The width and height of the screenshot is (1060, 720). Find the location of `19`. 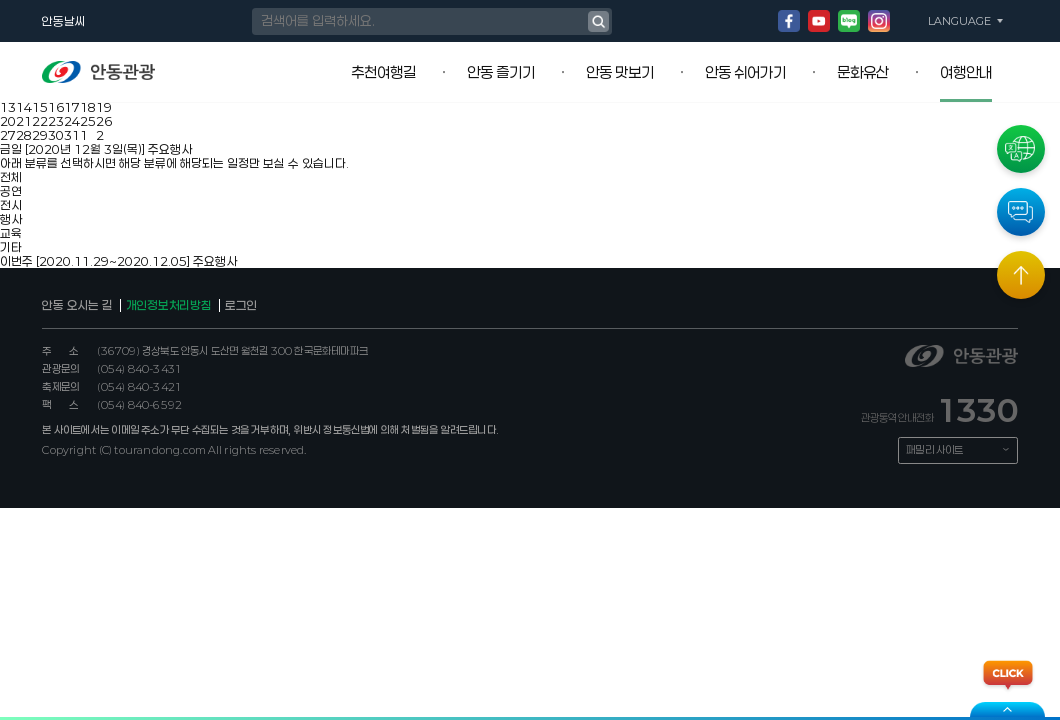

19 is located at coordinates (104, 107).